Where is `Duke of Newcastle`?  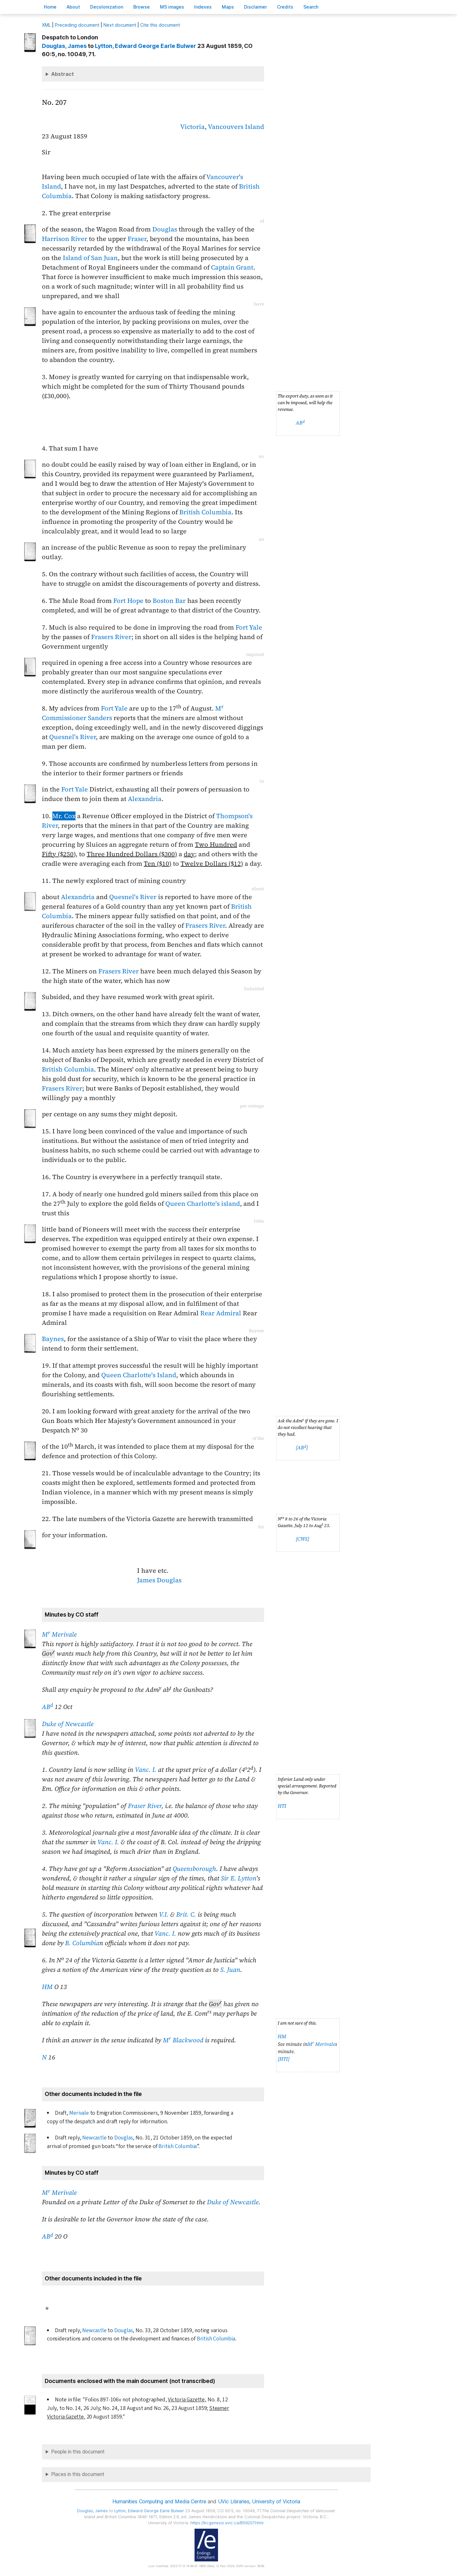 Duke of Newcastle is located at coordinates (68, 1723).